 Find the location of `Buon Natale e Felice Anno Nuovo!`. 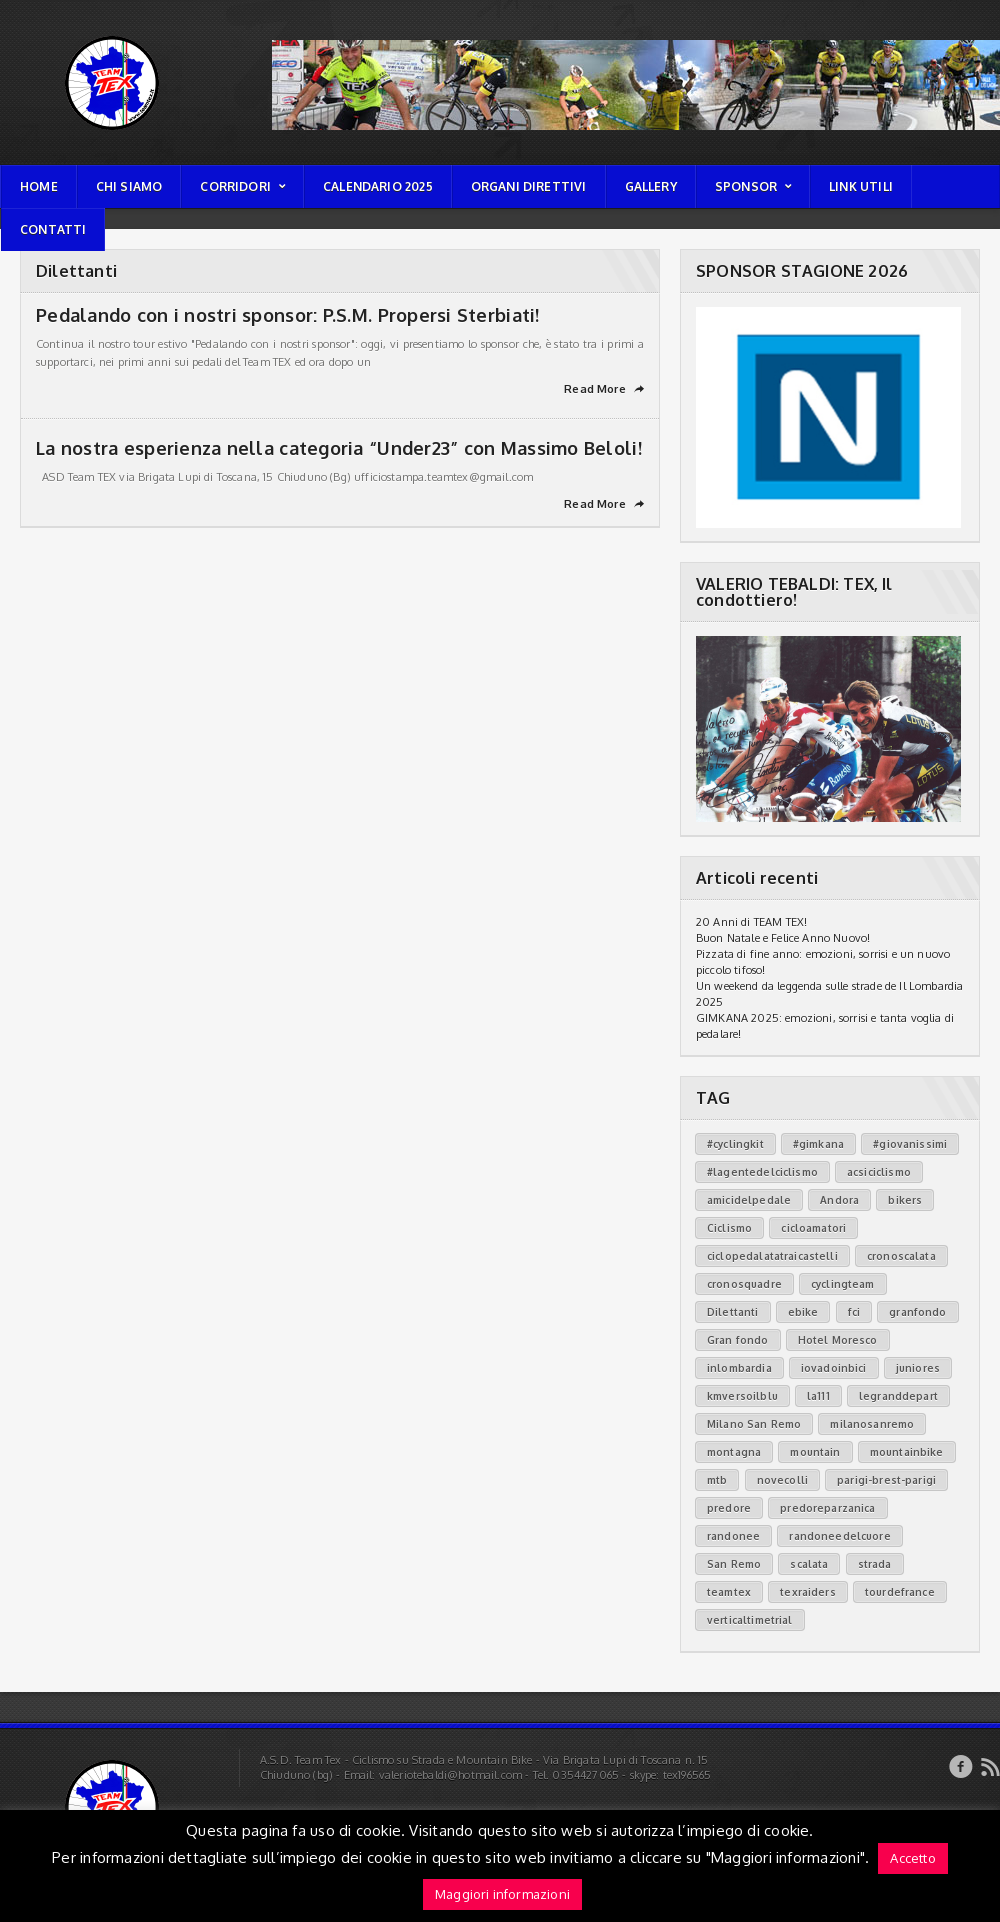

Buon Natale e Felice Anno Nuovo! is located at coordinates (783, 938).